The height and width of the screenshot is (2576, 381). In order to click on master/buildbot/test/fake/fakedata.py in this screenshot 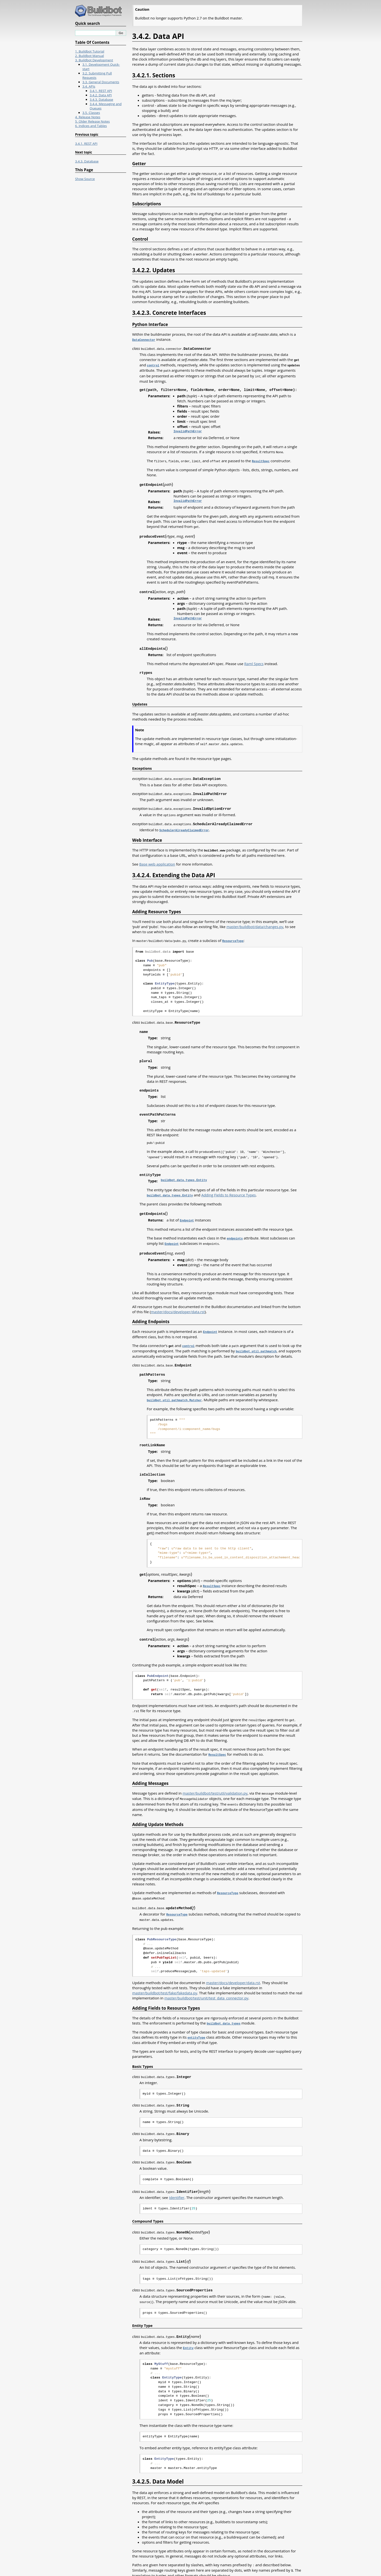, I will do `click(164, 1977)`.